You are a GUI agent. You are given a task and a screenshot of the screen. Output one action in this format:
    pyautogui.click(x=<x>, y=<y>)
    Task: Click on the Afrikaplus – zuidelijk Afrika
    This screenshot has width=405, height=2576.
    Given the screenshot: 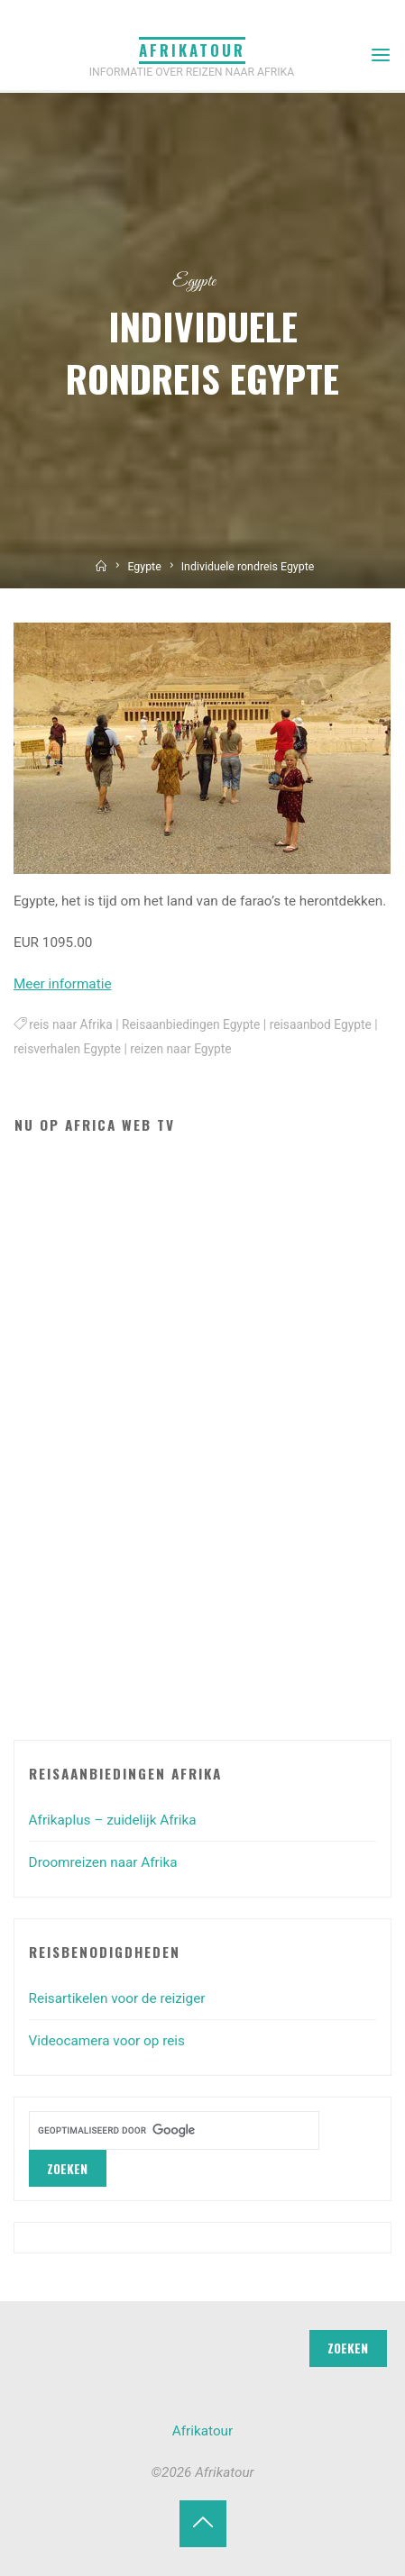 What is the action you would take?
    pyautogui.click(x=113, y=1820)
    